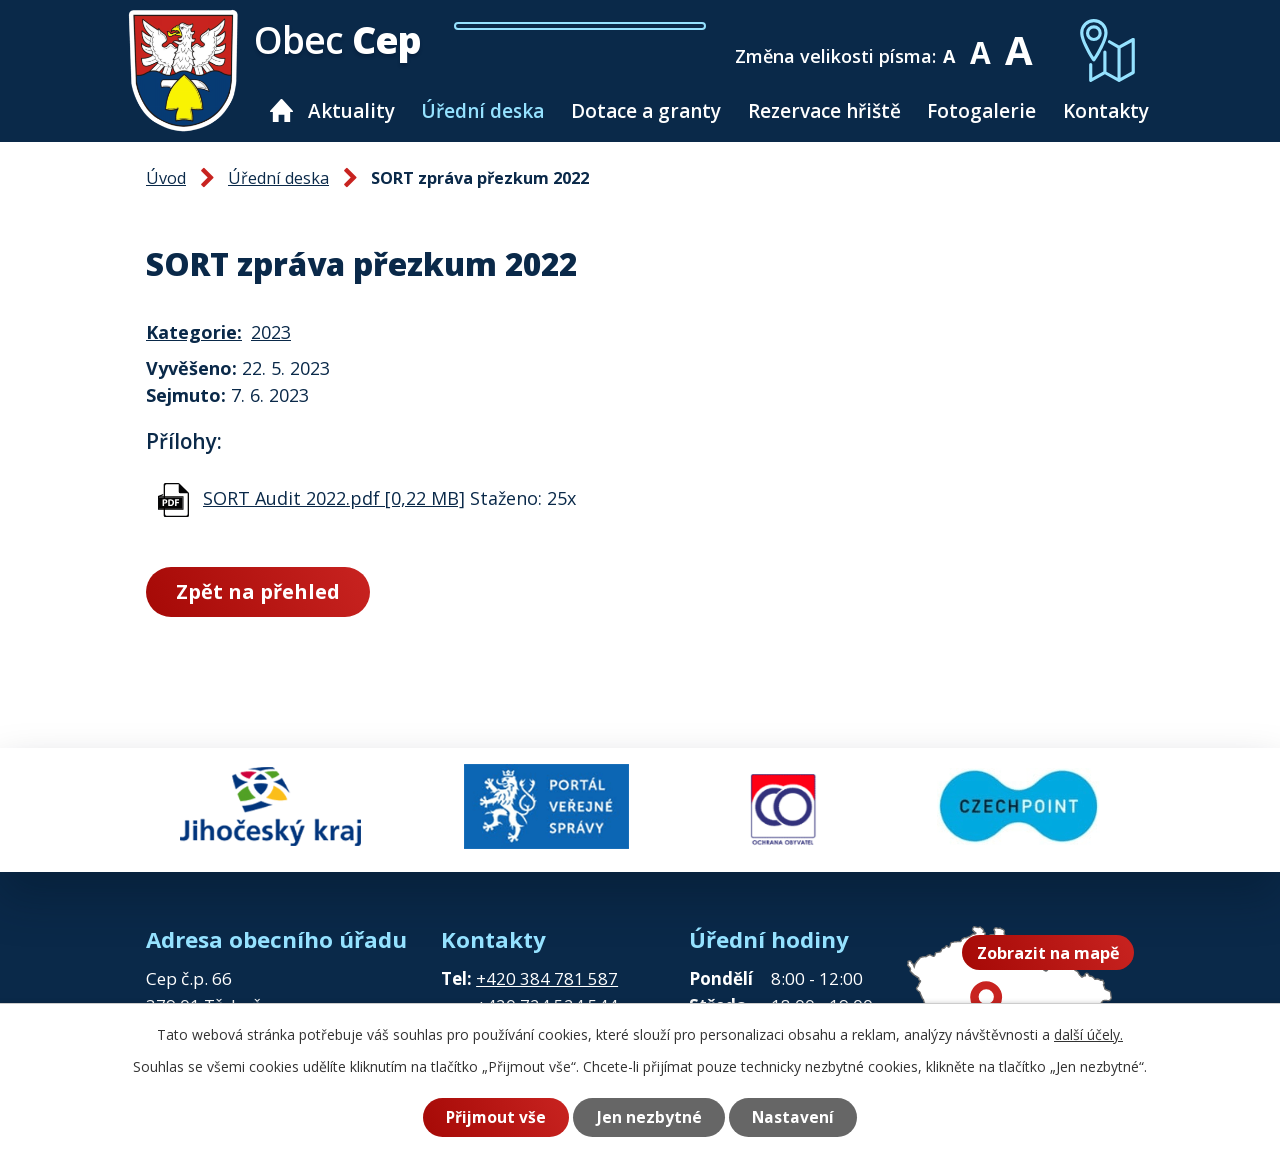 This screenshot has height=1156, width=1280. Describe the element at coordinates (1088, 1034) in the screenshot. I see `další účely.` at that location.